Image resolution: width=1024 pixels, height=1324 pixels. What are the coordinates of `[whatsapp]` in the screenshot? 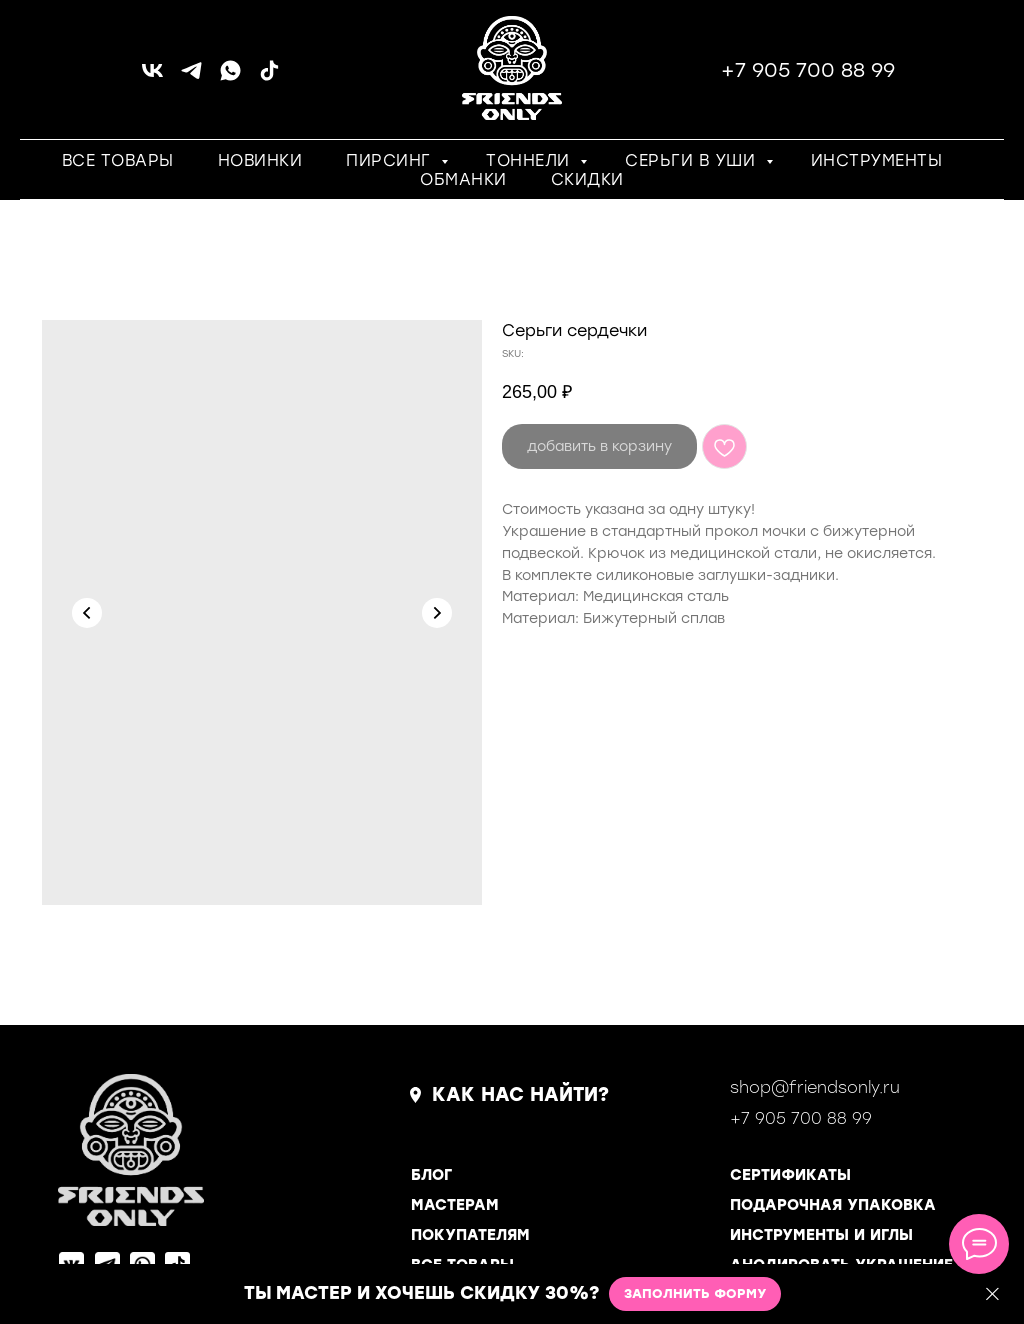 It's located at (230, 77).